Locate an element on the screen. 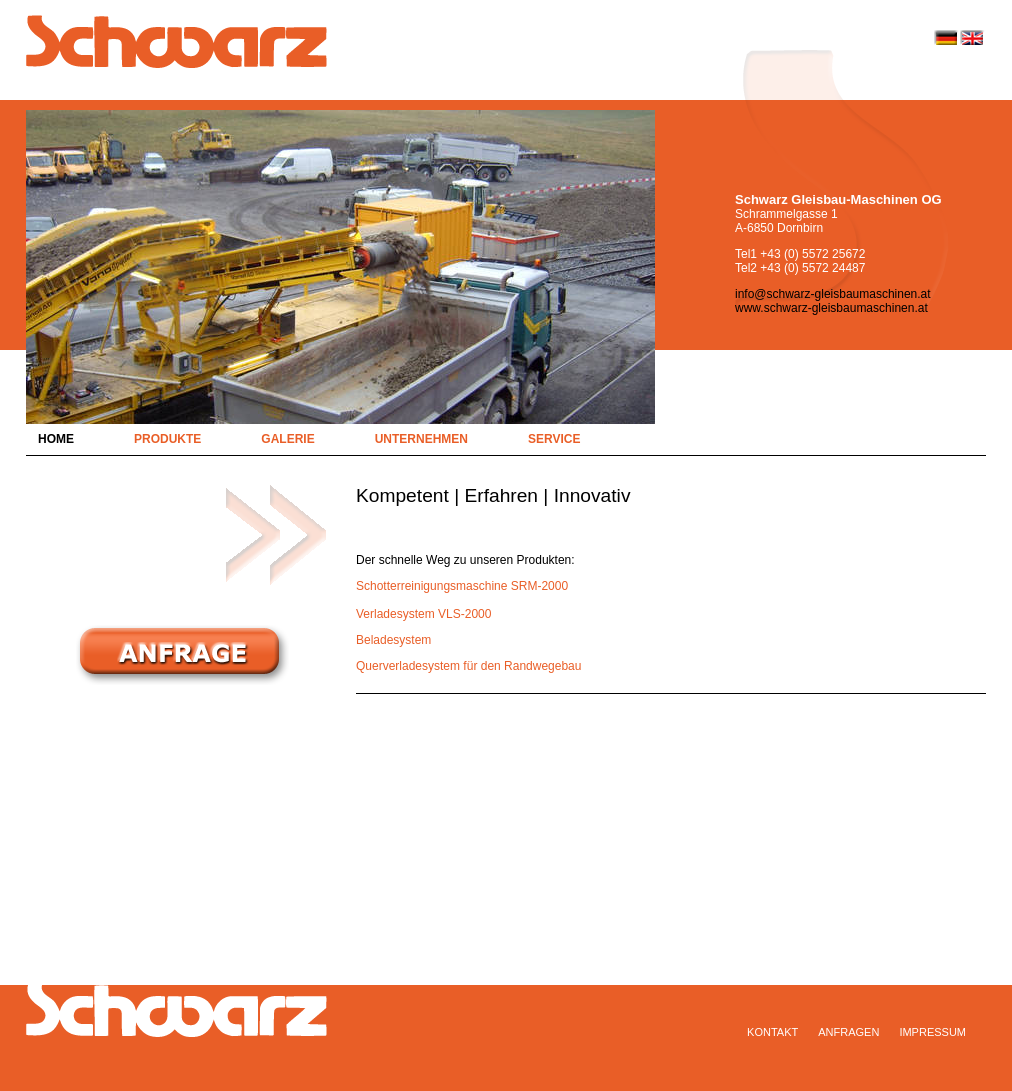 Image resolution: width=1012 pixels, height=1091 pixels. Home is located at coordinates (56, 439).